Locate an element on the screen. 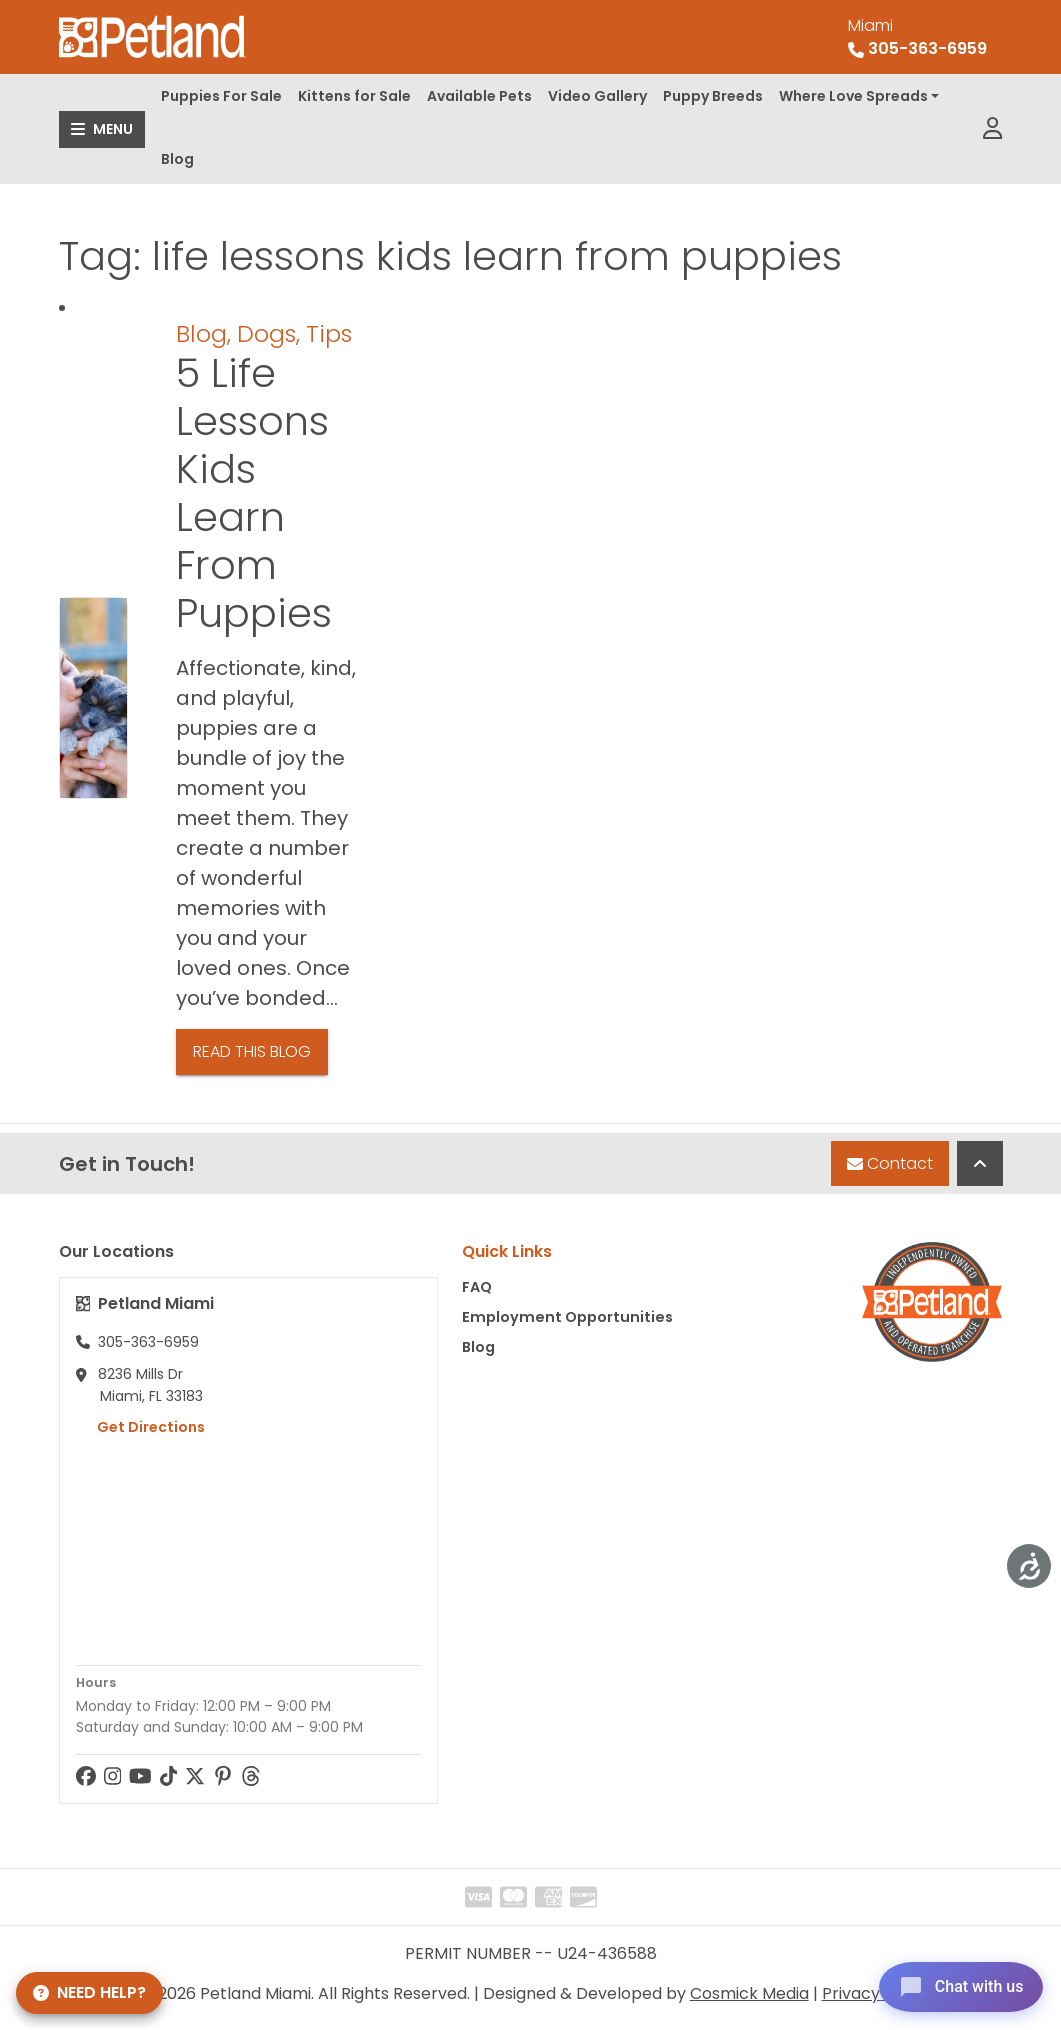 The image size is (1061, 2030). Available Pets is located at coordinates (479, 96).